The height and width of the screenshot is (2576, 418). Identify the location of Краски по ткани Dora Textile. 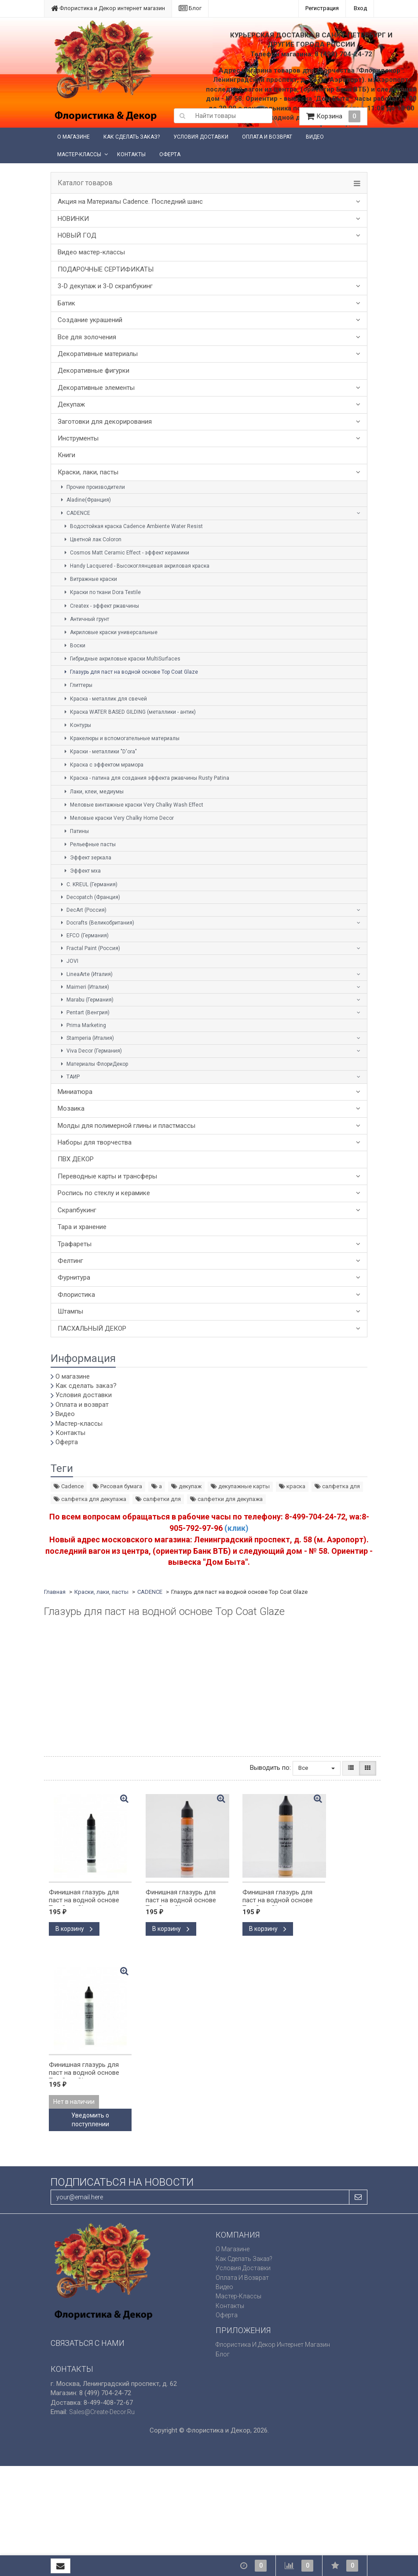
(101, 592).